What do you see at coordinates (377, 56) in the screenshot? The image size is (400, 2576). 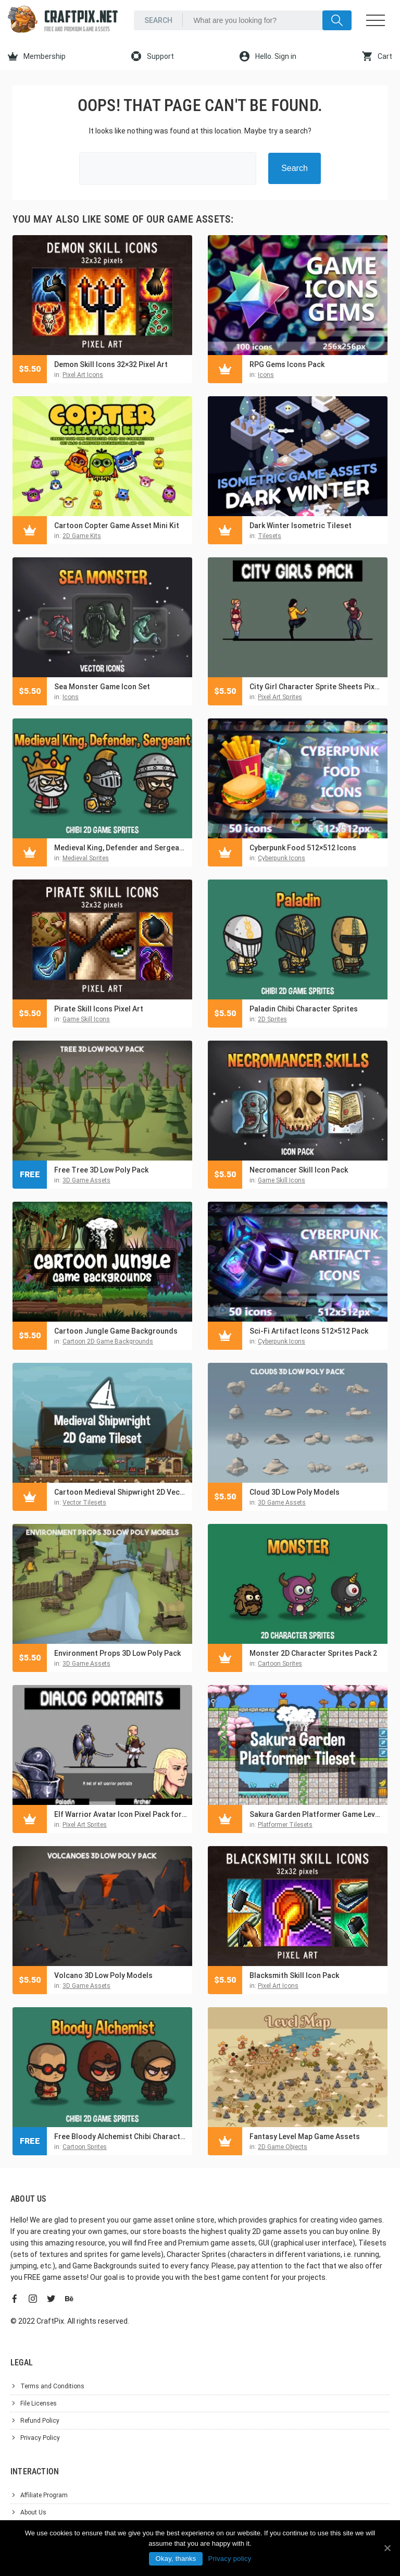 I see `Cart` at bounding box center [377, 56].